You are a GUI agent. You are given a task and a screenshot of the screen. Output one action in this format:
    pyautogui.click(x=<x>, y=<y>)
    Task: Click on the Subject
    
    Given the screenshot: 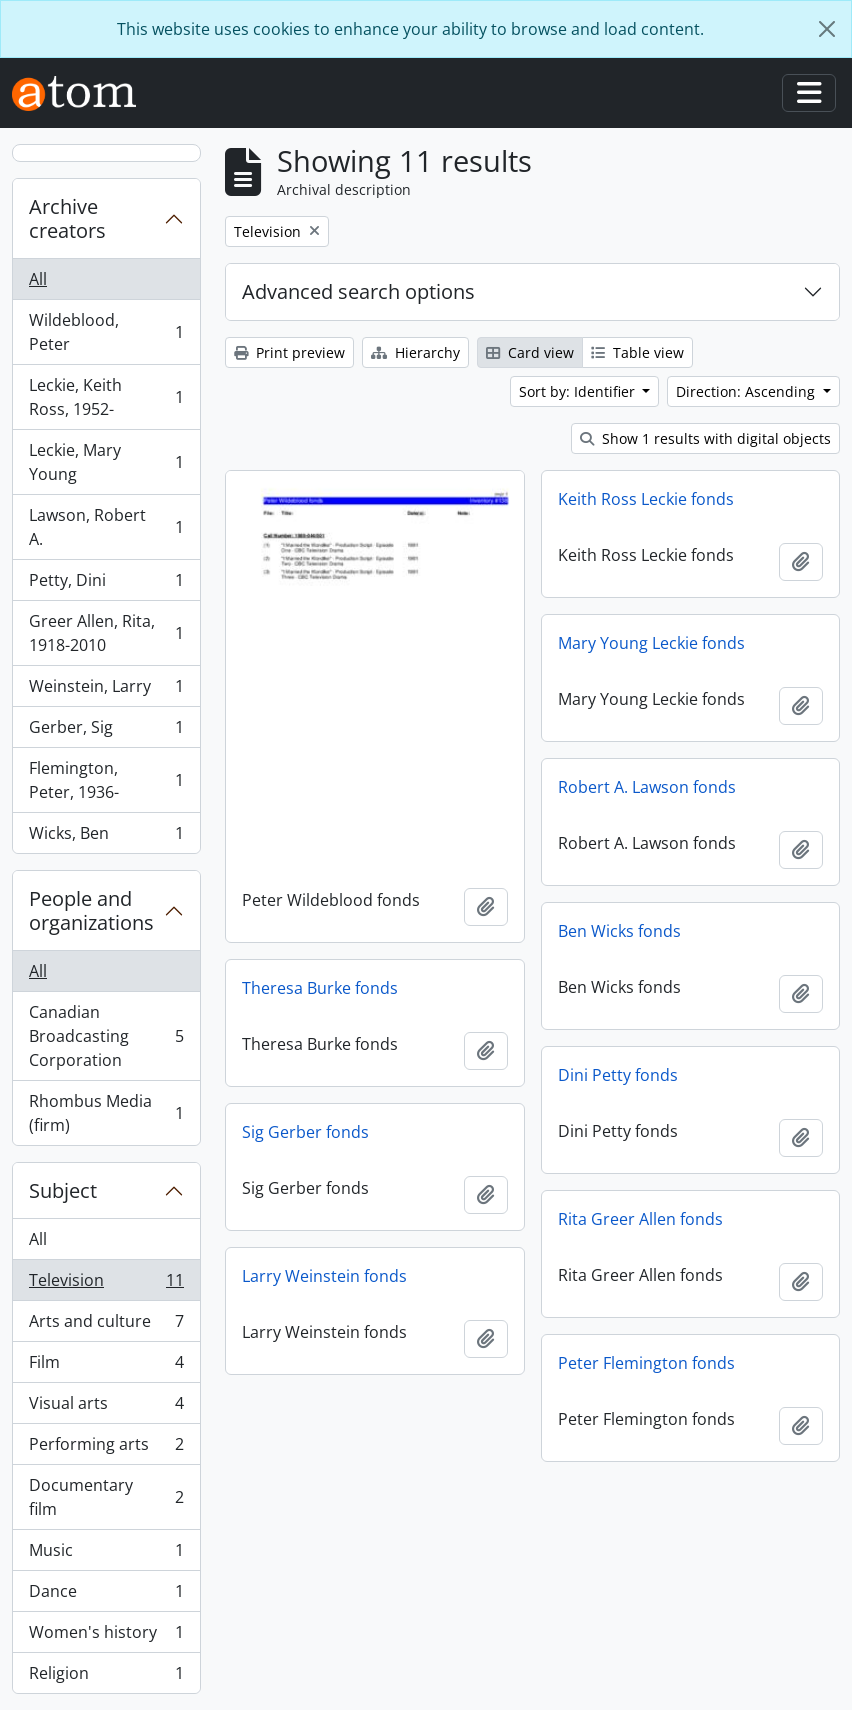 What is the action you would take?
    pyautogui.click(x=63, y=1190)
    